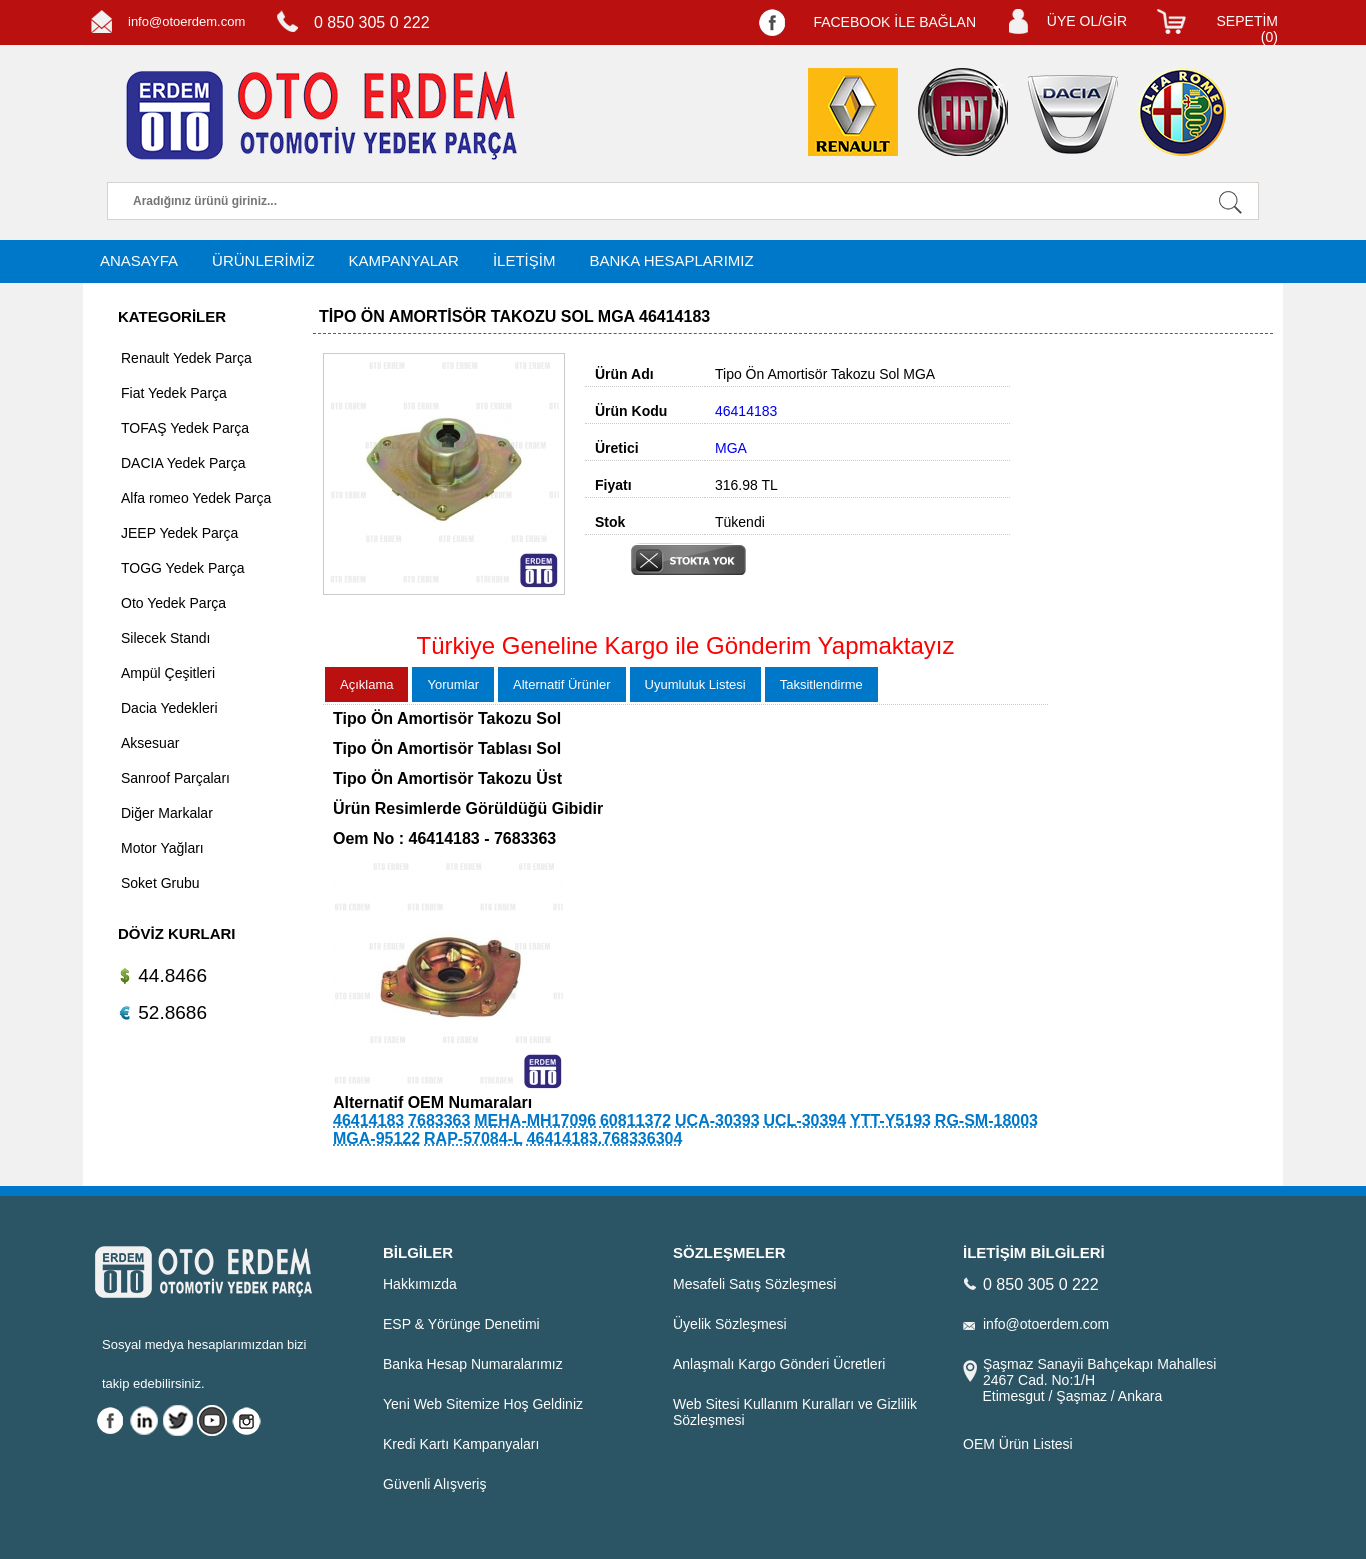 This screenshot has width=1366, height=1559. I want to click on Alfa romeo Yedek Parça, so click(196, 498).